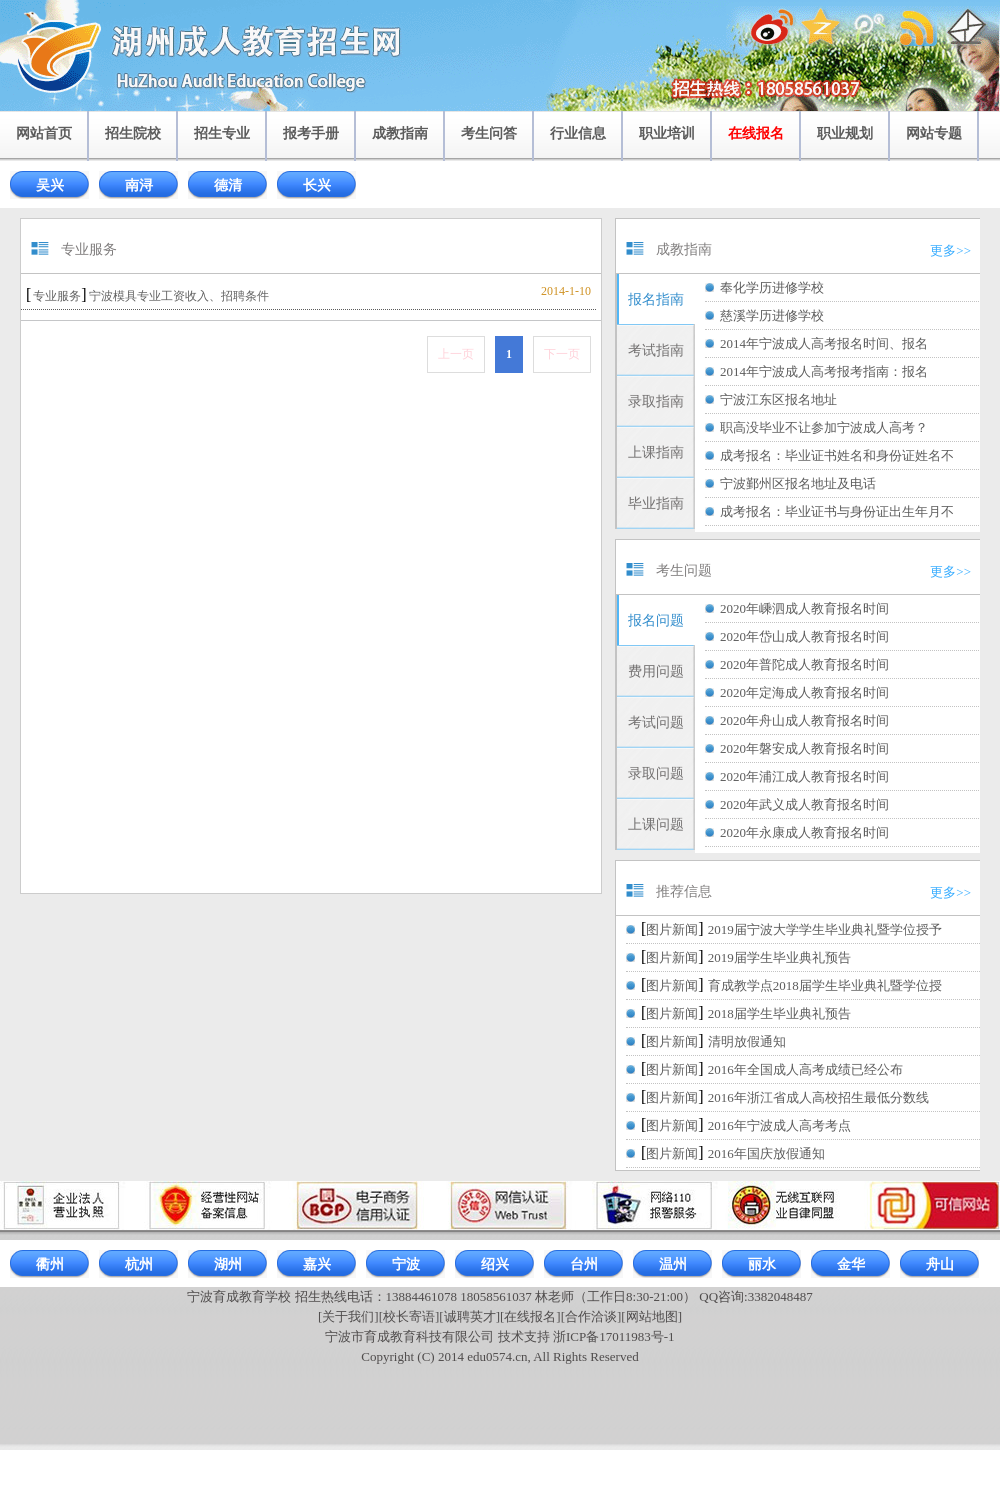  I want to click on 2016年宁波成人高考考点, so click(779, 1125).